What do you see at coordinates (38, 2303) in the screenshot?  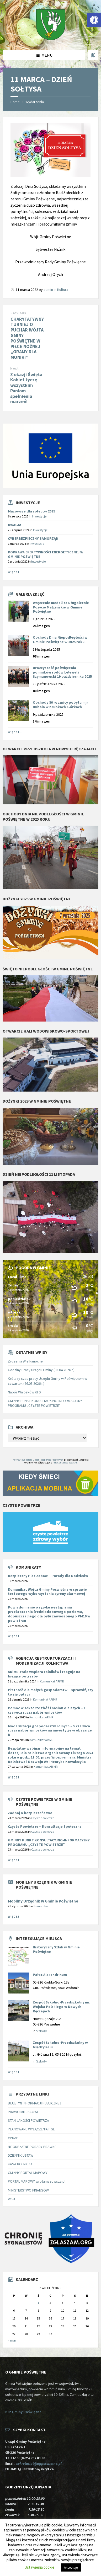 I see `1 [link]` at bounding box center [38, 2303].